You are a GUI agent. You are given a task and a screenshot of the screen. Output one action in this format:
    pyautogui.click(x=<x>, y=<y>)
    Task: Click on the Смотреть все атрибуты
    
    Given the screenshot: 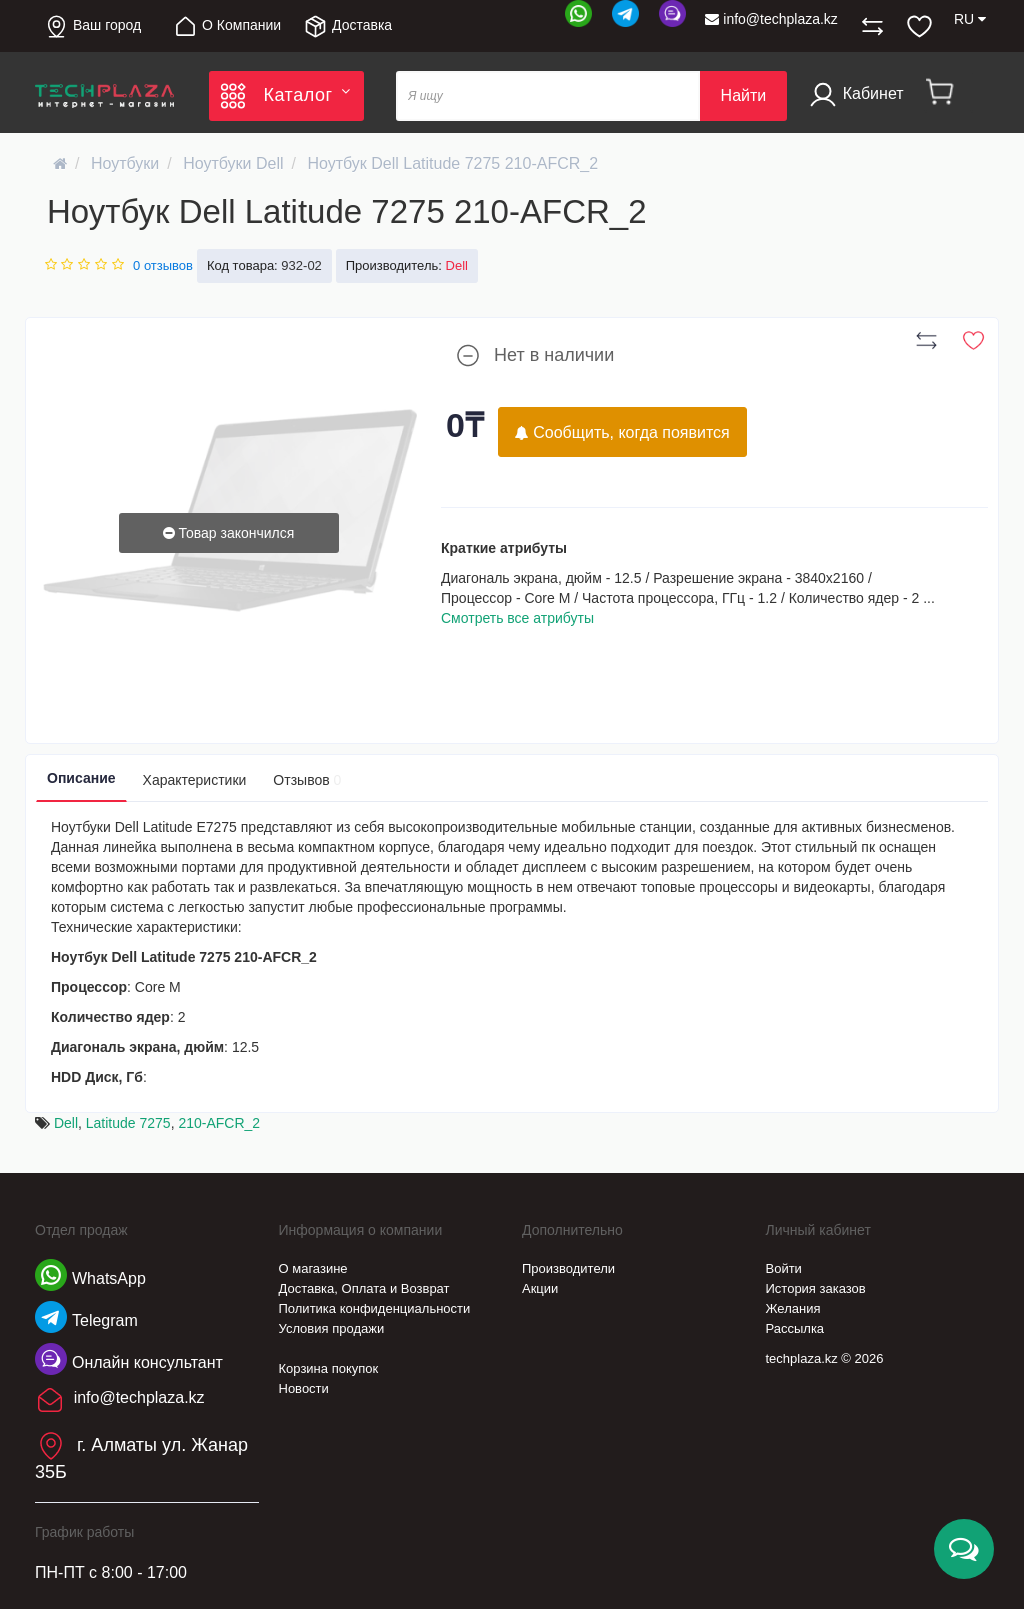 What is the action you would take?
    pyautogui.click(x=517, y=618)
    